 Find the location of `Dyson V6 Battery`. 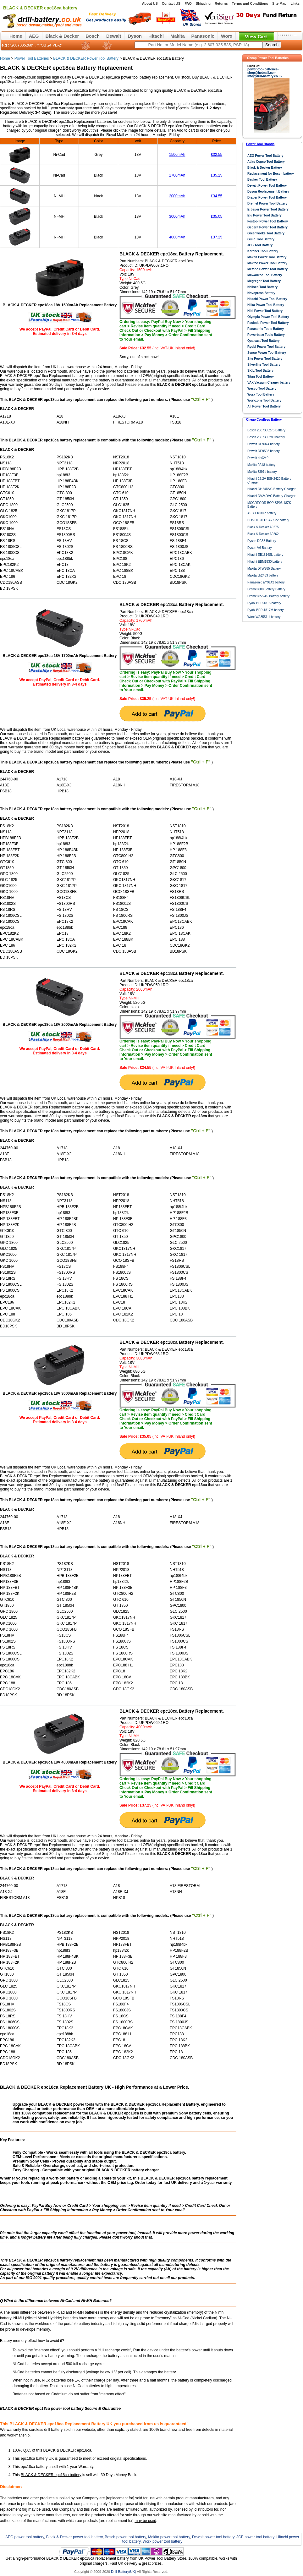

Dyson V6 Battery is located at coordinates (259, 548).